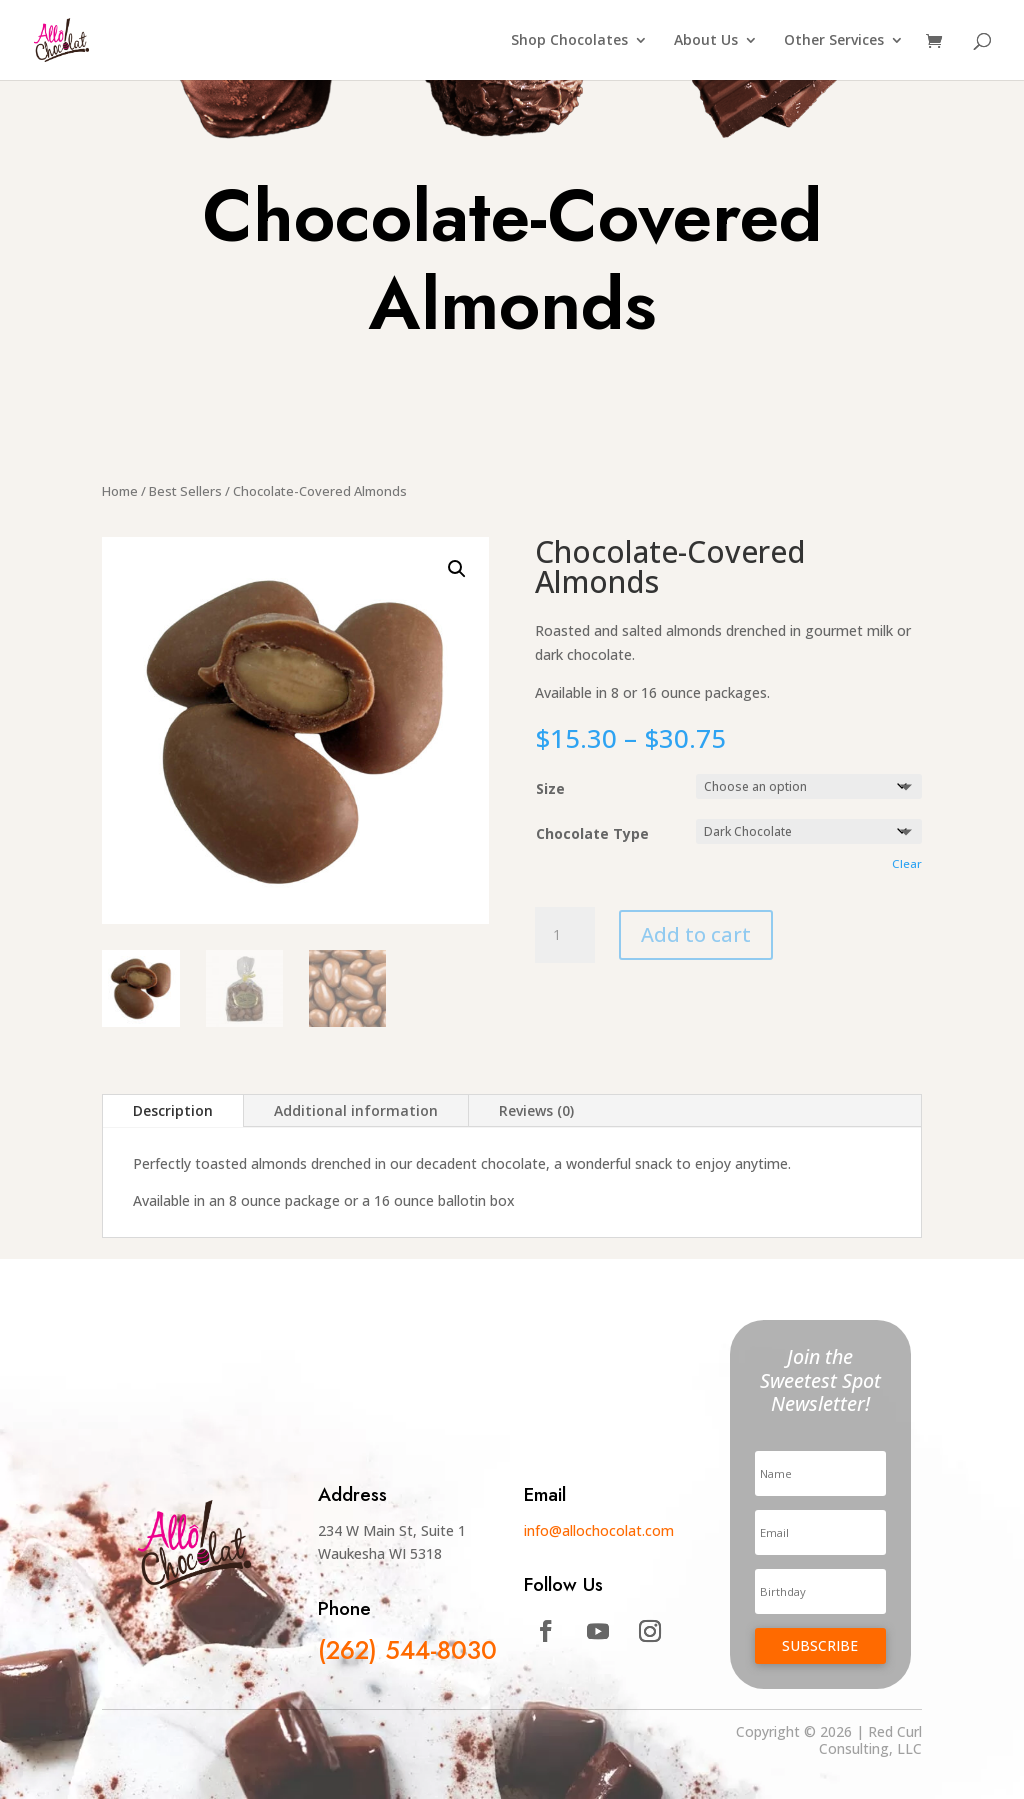 This screenshot has height=1799, width=1024. I want to click on Best Sellers, so click(185, 491).